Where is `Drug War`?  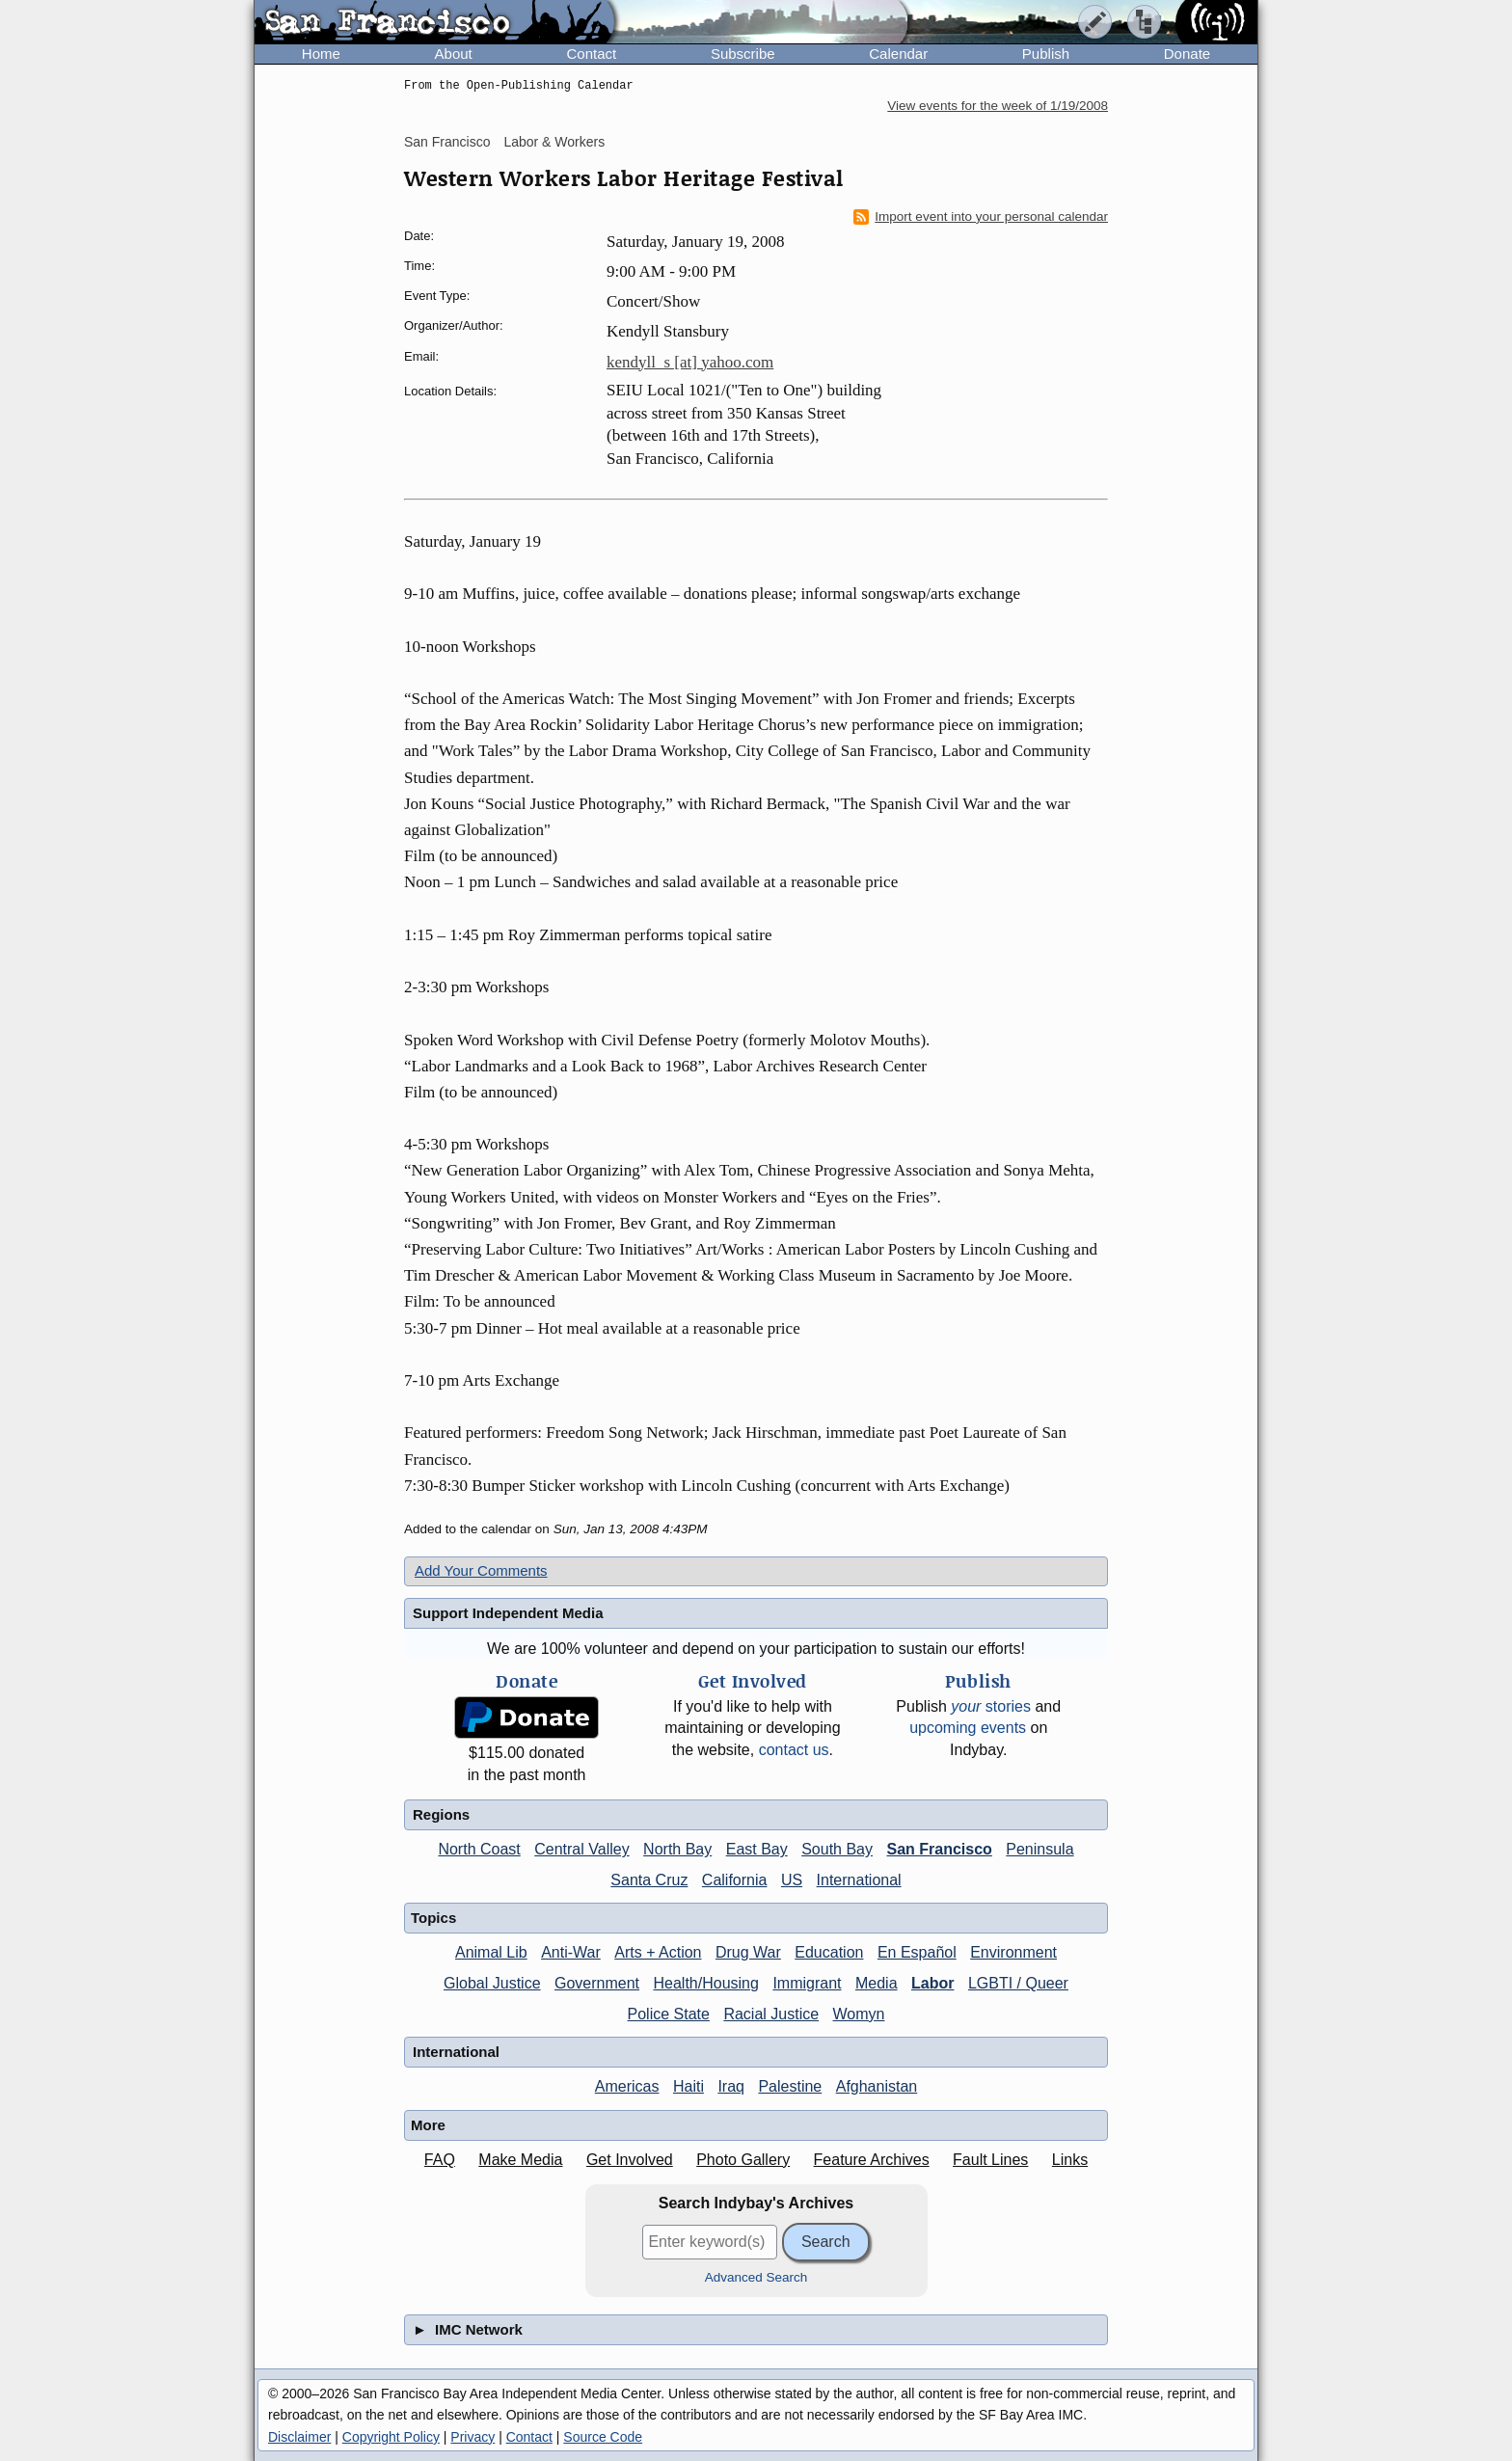 Drug War is located at coordinates (748, 1952).